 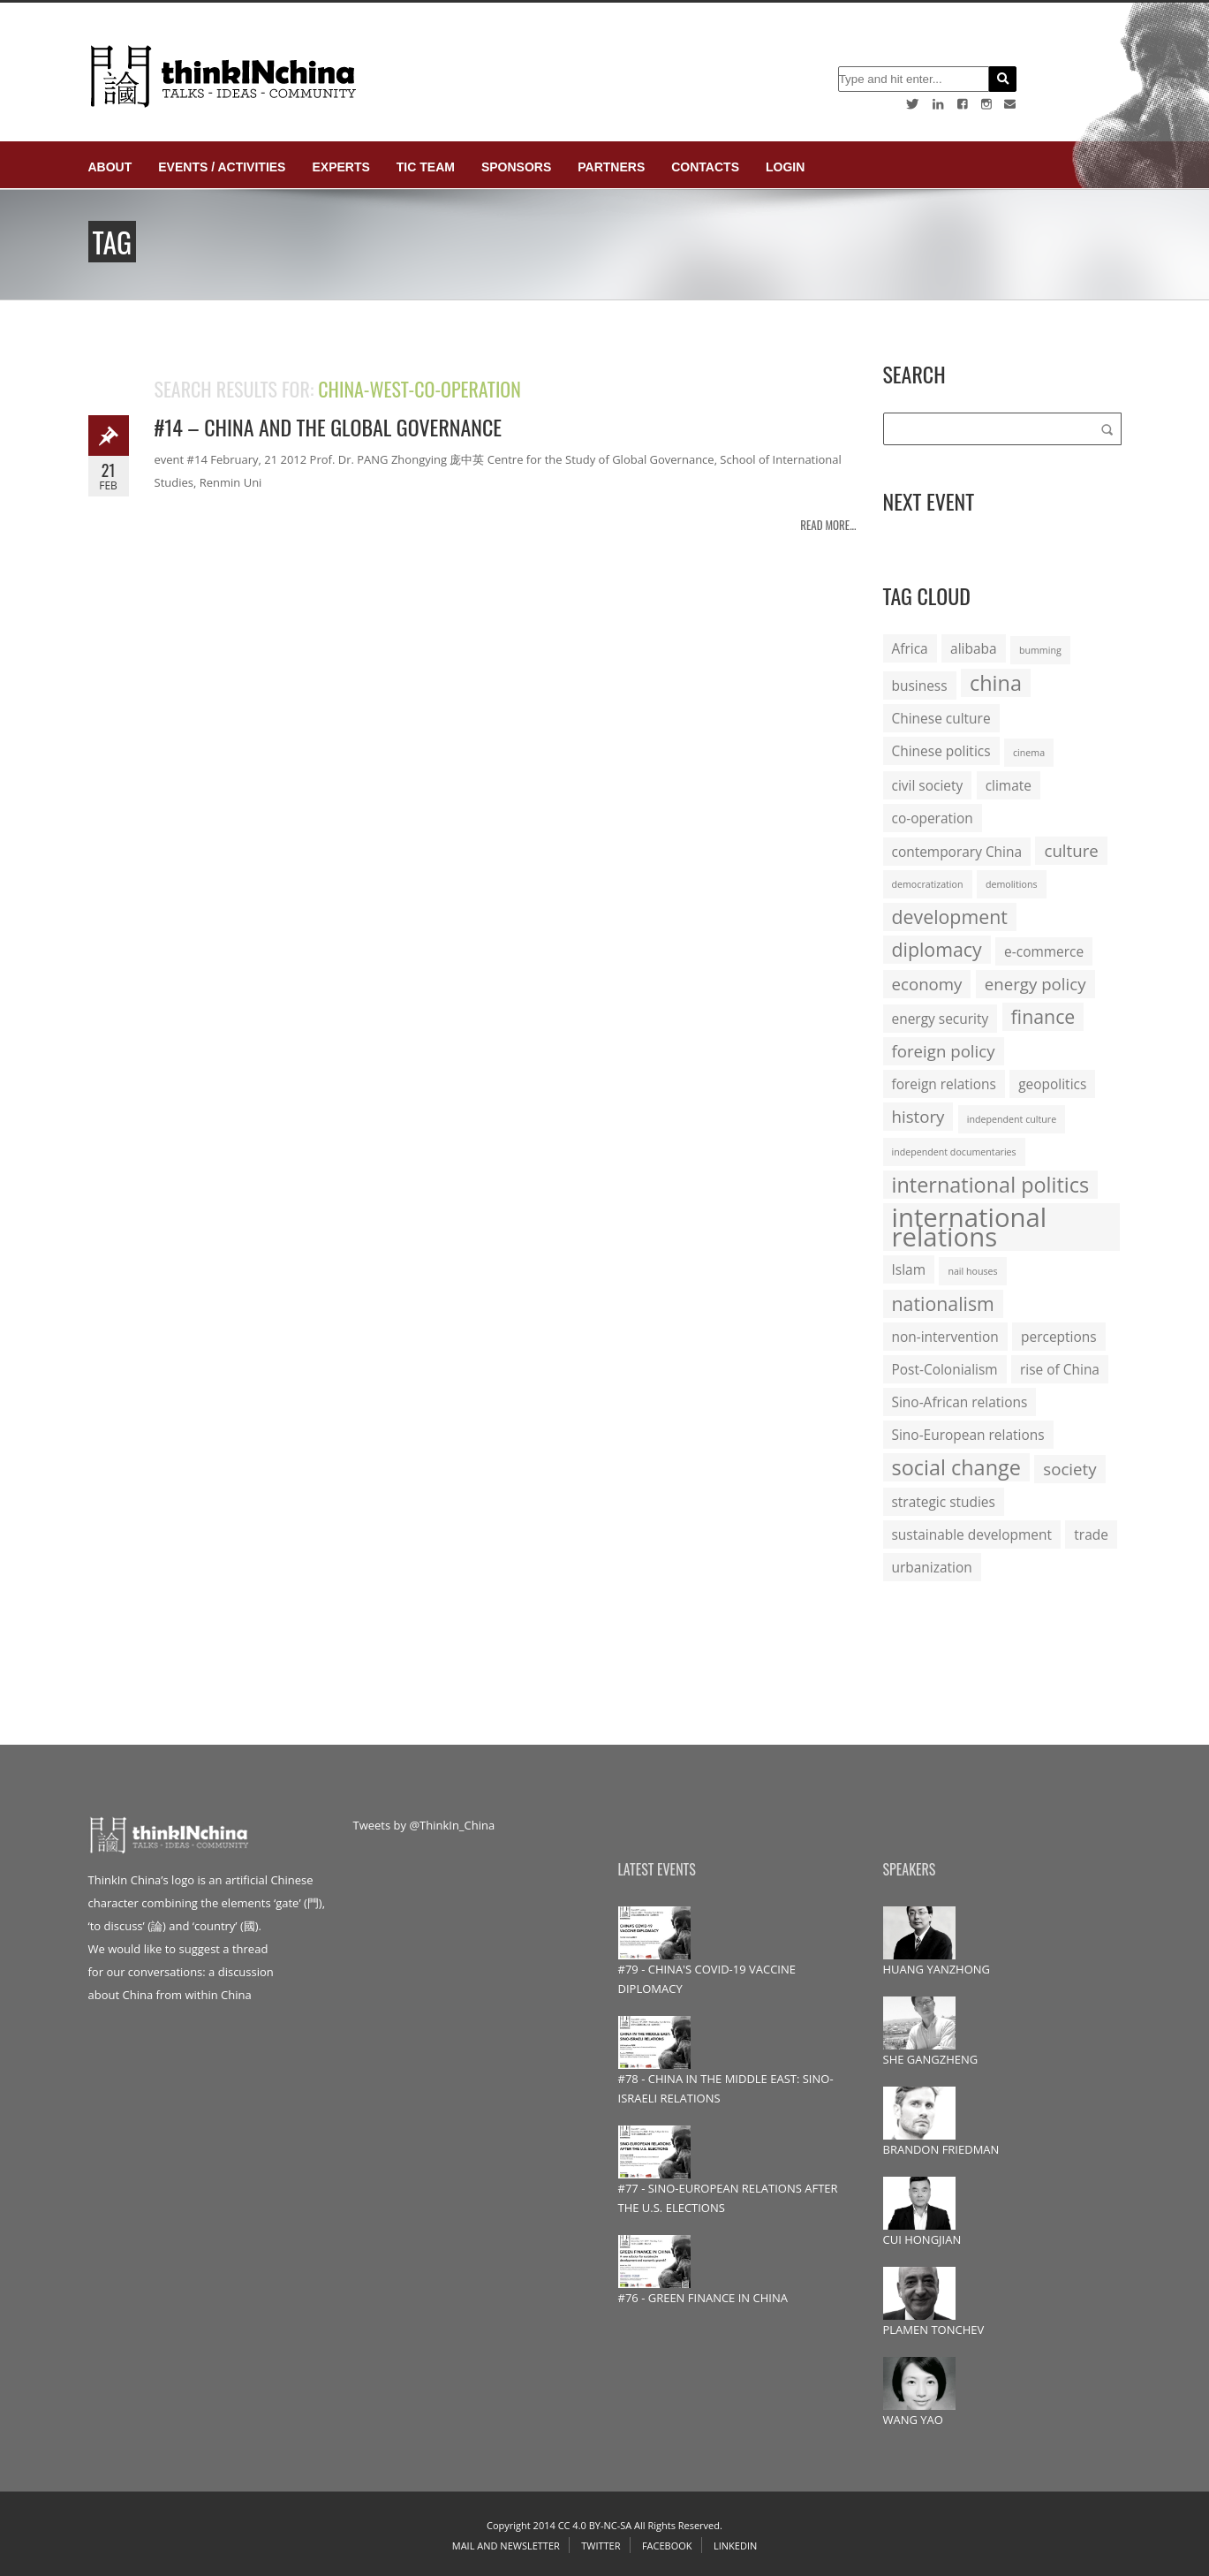 I want to click on society [society (3 items)], so click(x=1069, y=1469).